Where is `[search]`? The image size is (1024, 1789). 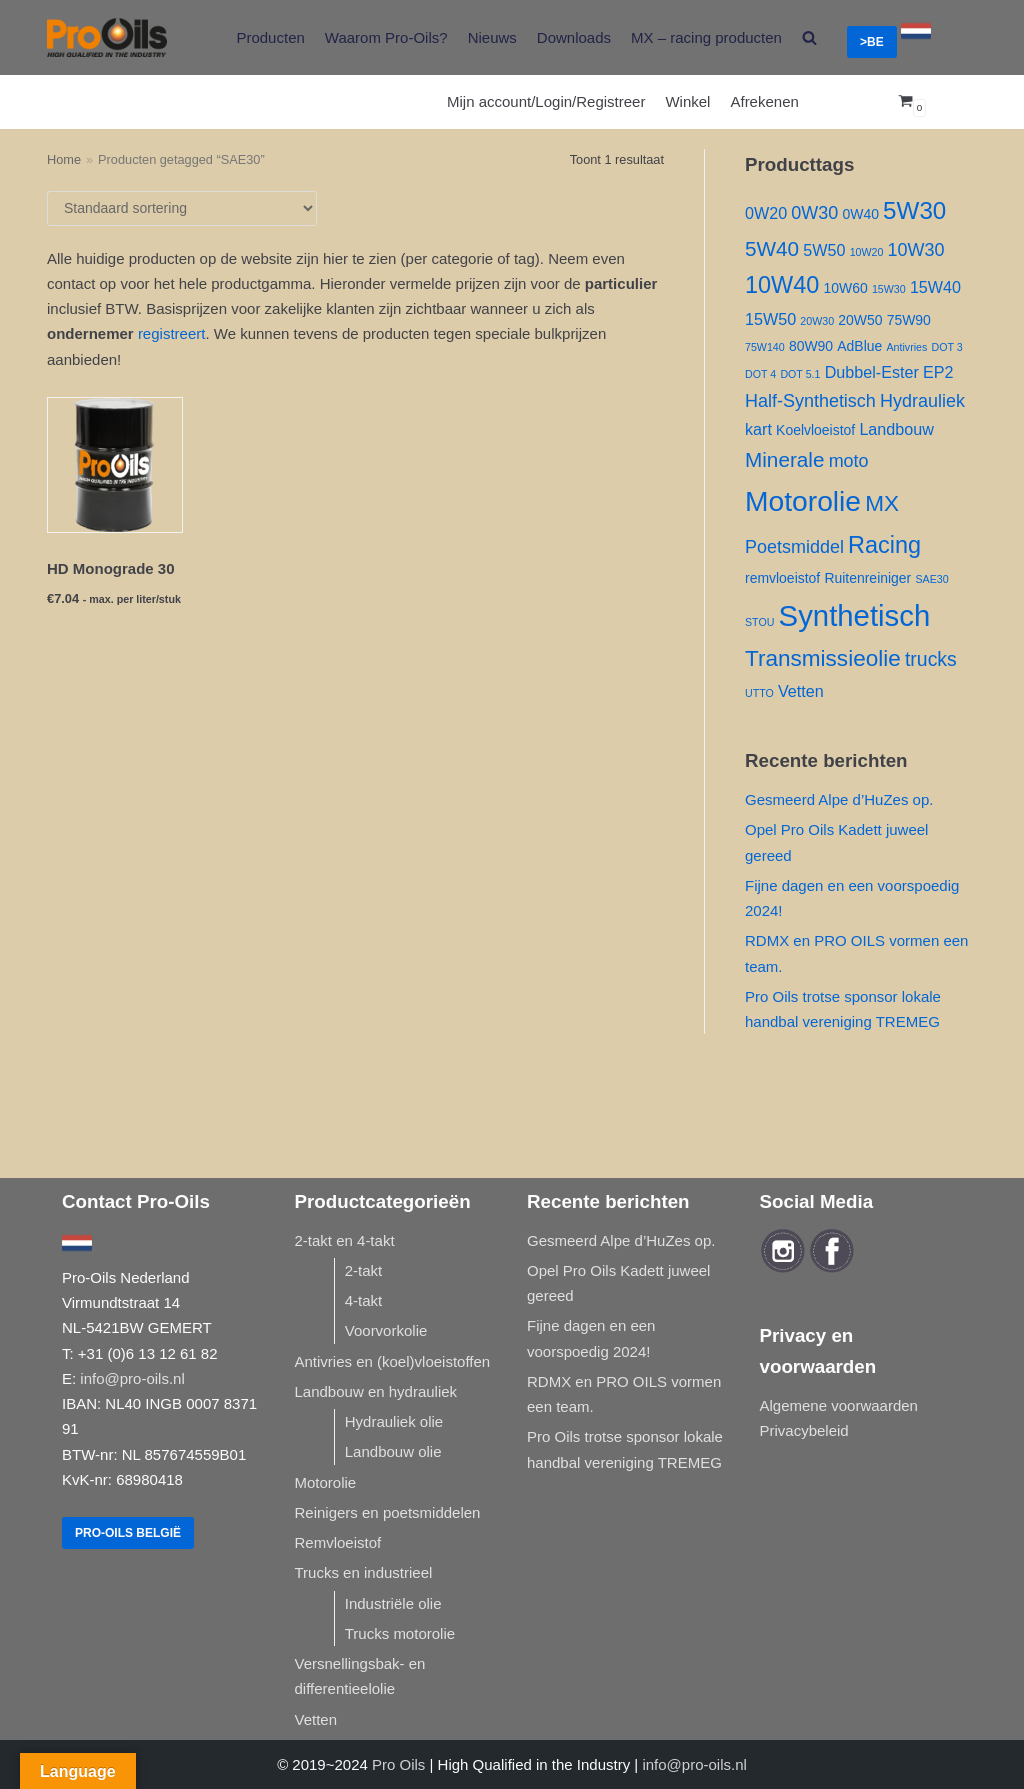
[search] is located at coordinates (809, 37).